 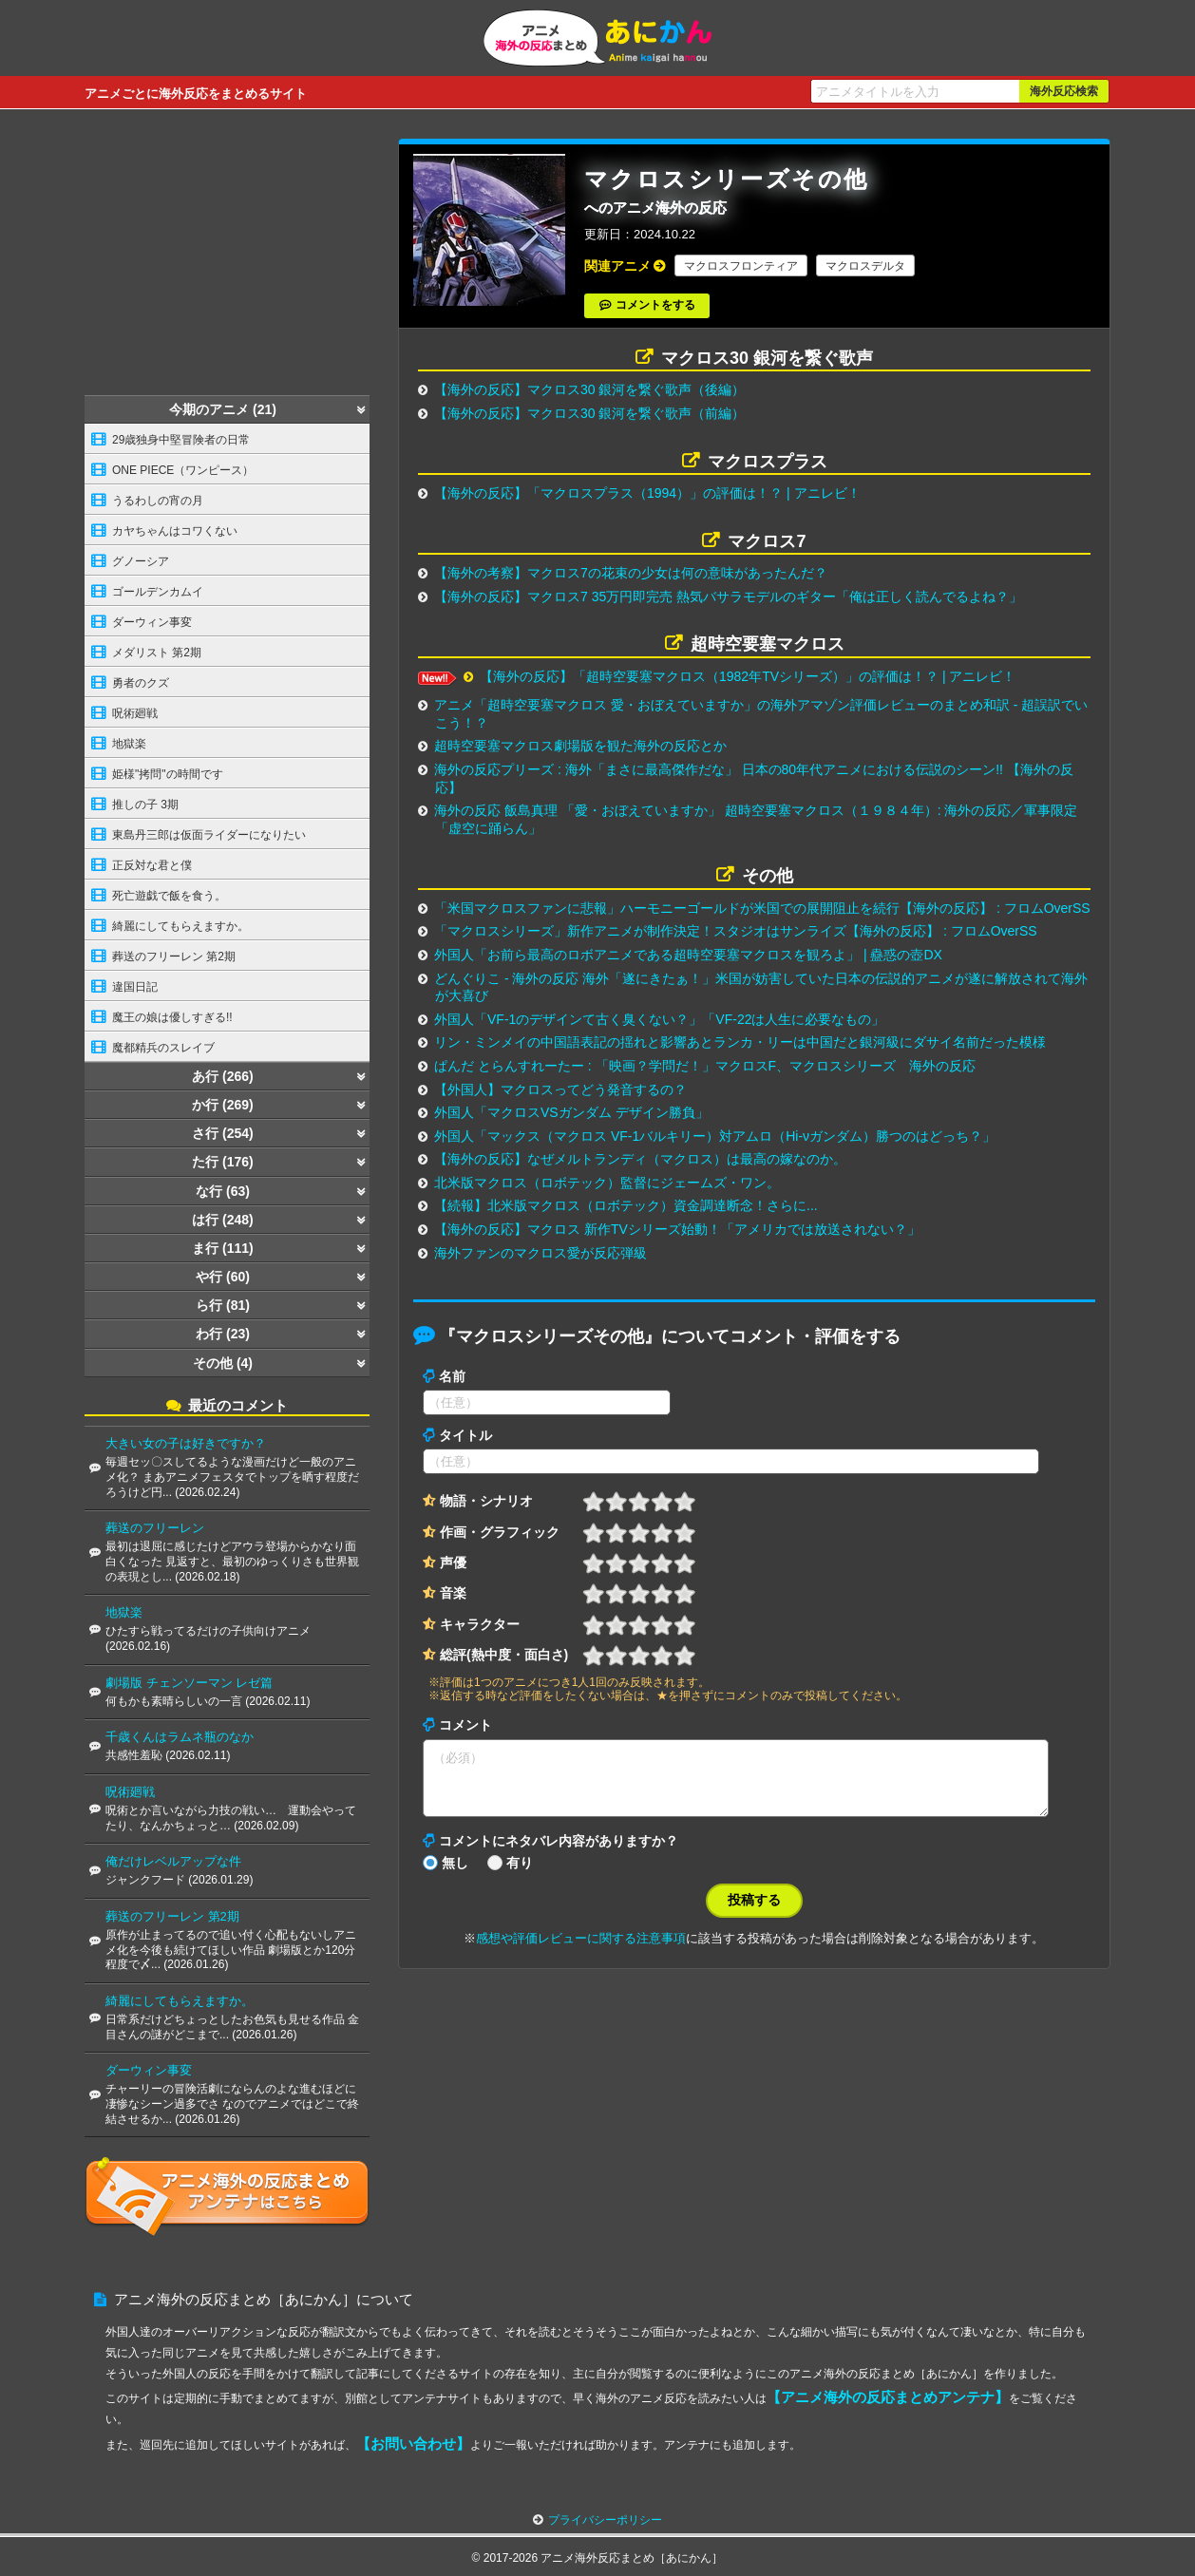 I want to click on メダリスト 第2期, so click(x=156, y=652).